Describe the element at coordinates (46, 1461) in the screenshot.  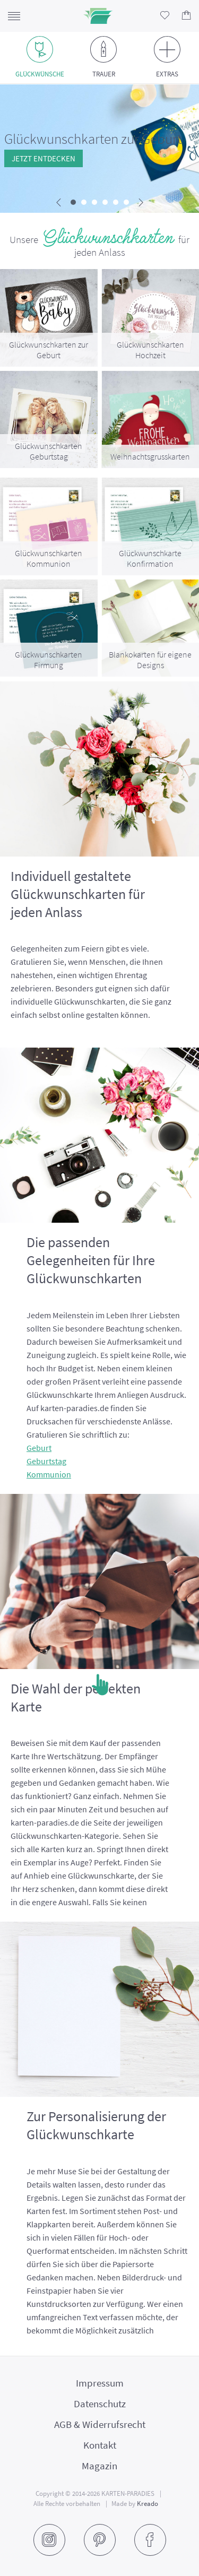
I see `Geburtstag` at that location.